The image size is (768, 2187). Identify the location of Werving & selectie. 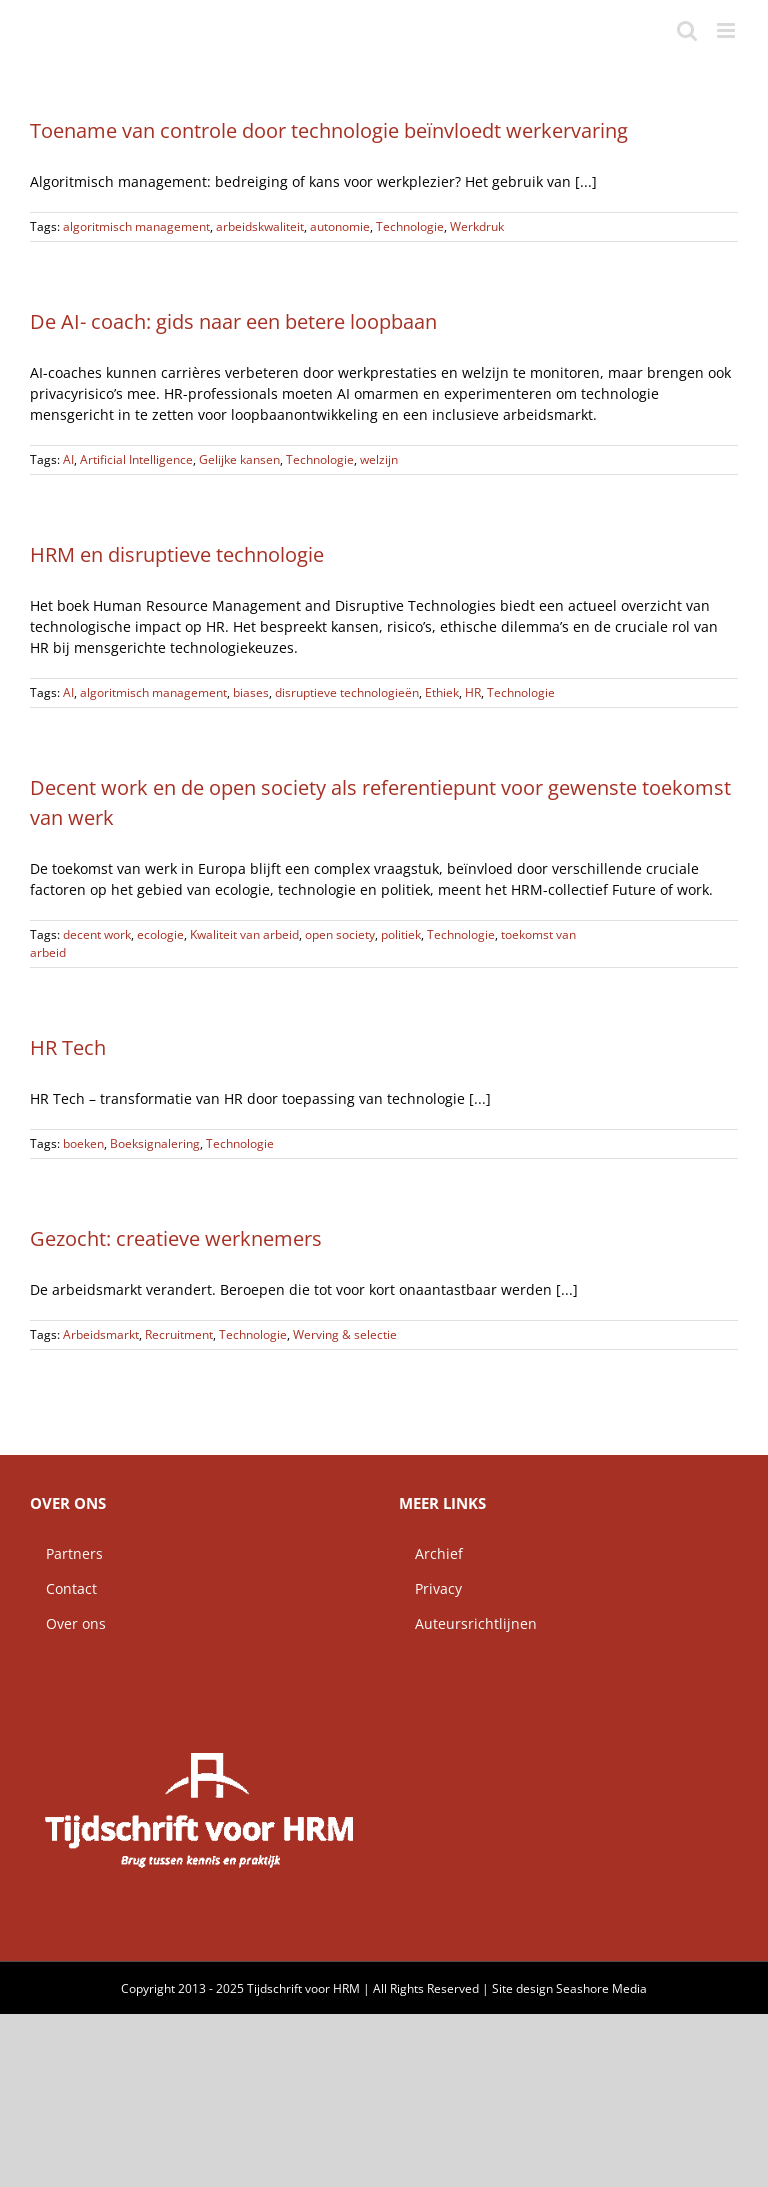
(345, 1334).